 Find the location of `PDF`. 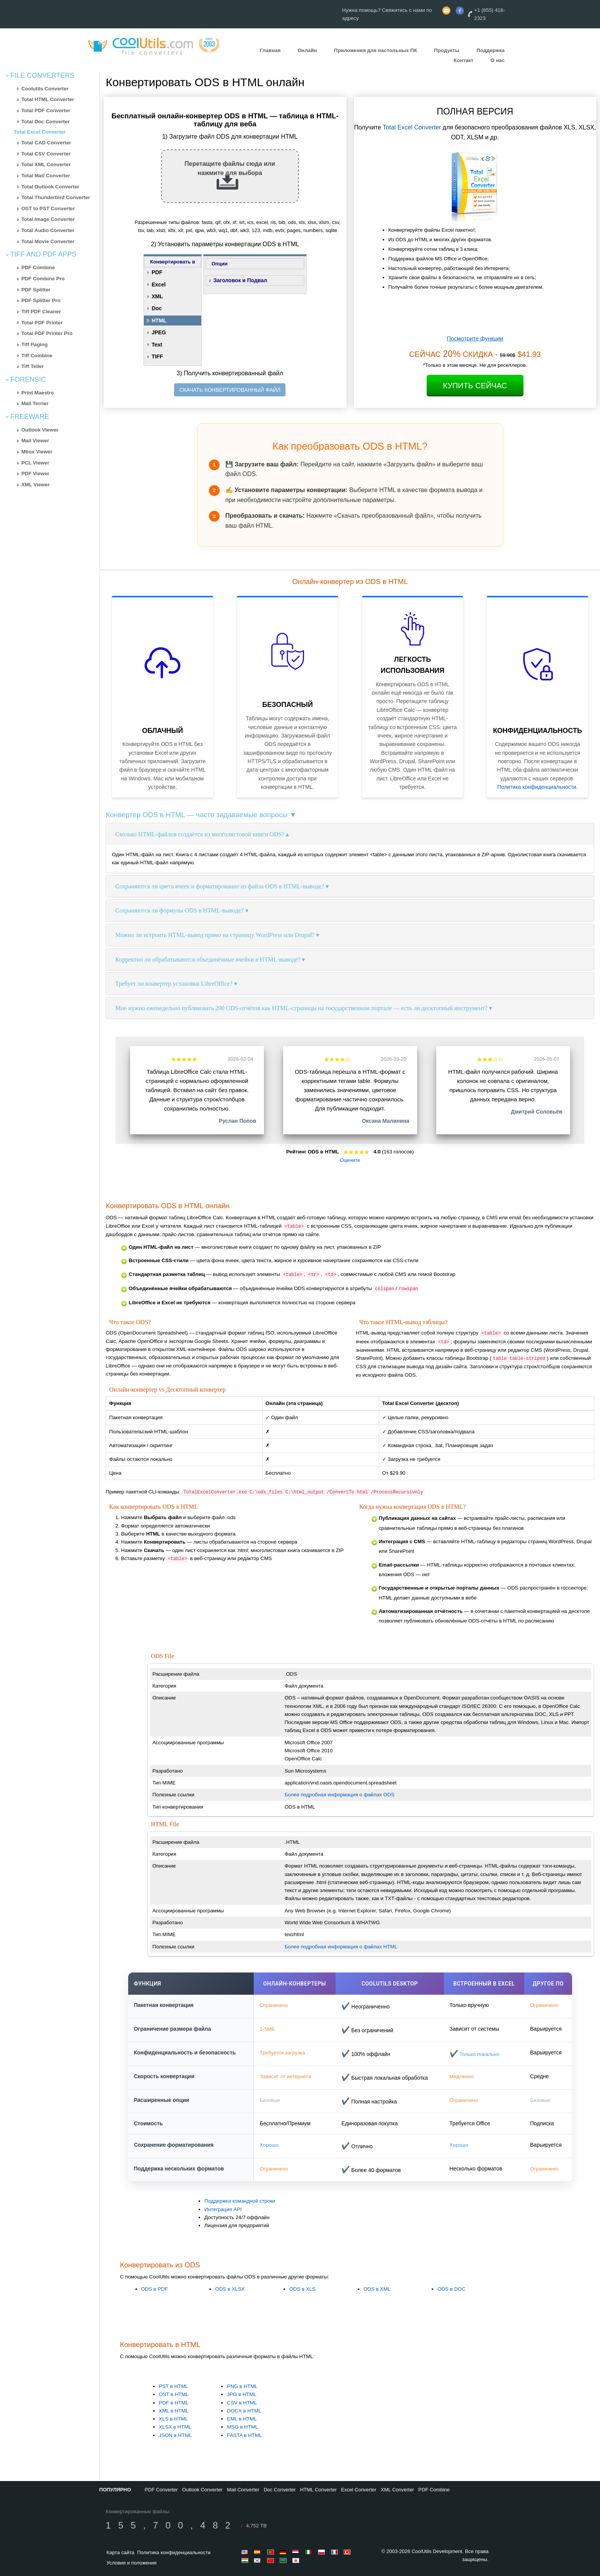

PDF is located at coordinates (157, 272).